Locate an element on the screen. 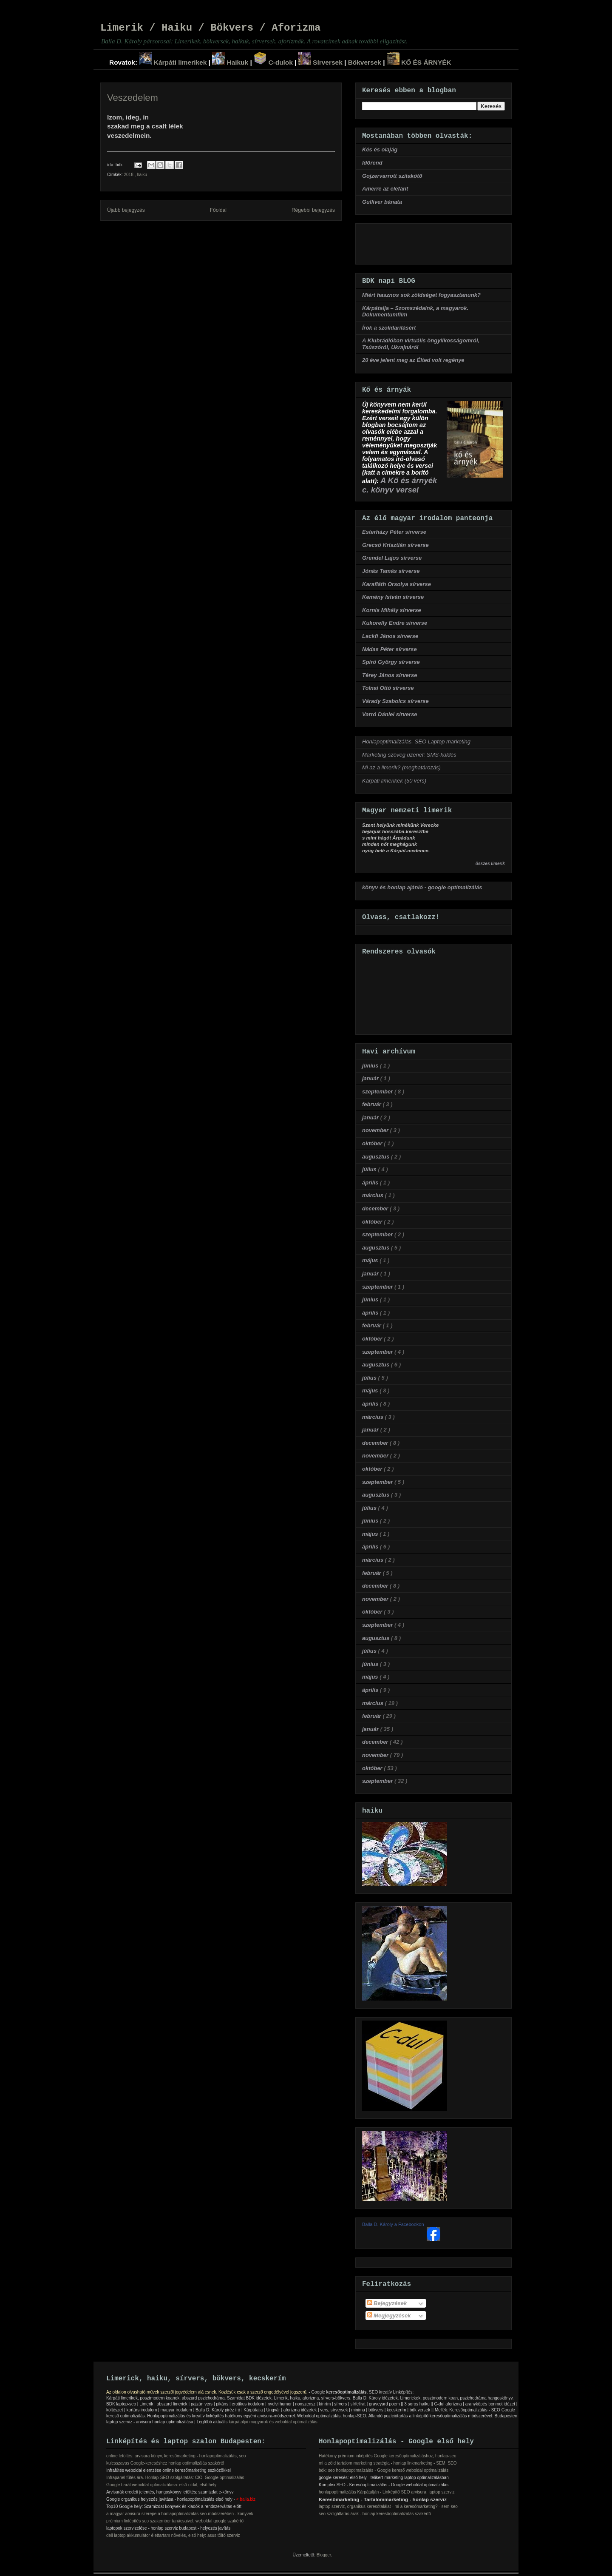 The height and width of the screenshot is (2576, 612). Kés és olajág is located at coordinates (379, 149).